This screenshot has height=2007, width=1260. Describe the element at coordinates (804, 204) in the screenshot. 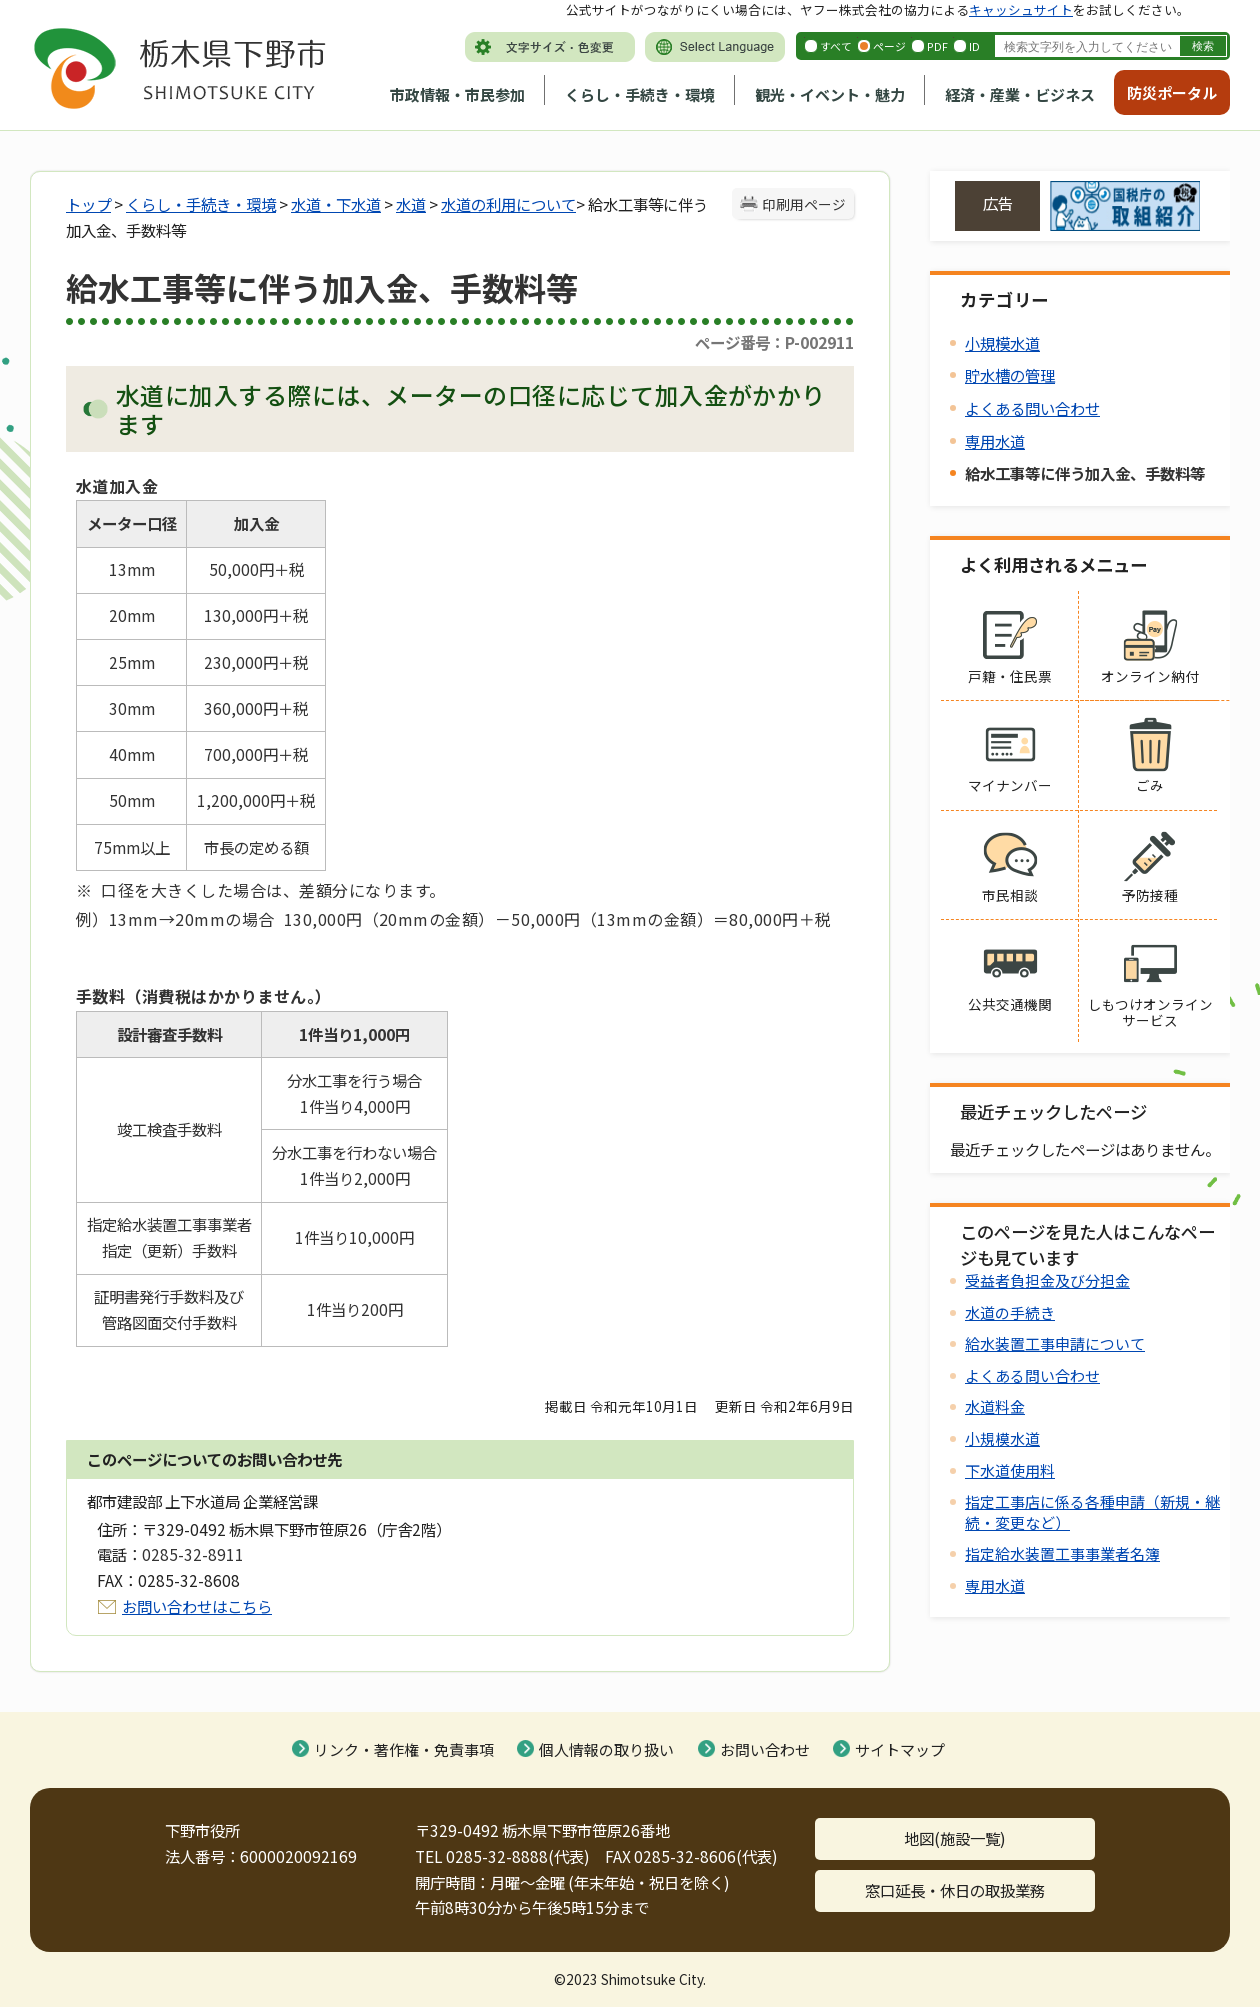

I see `印刷用ページ` at that location.